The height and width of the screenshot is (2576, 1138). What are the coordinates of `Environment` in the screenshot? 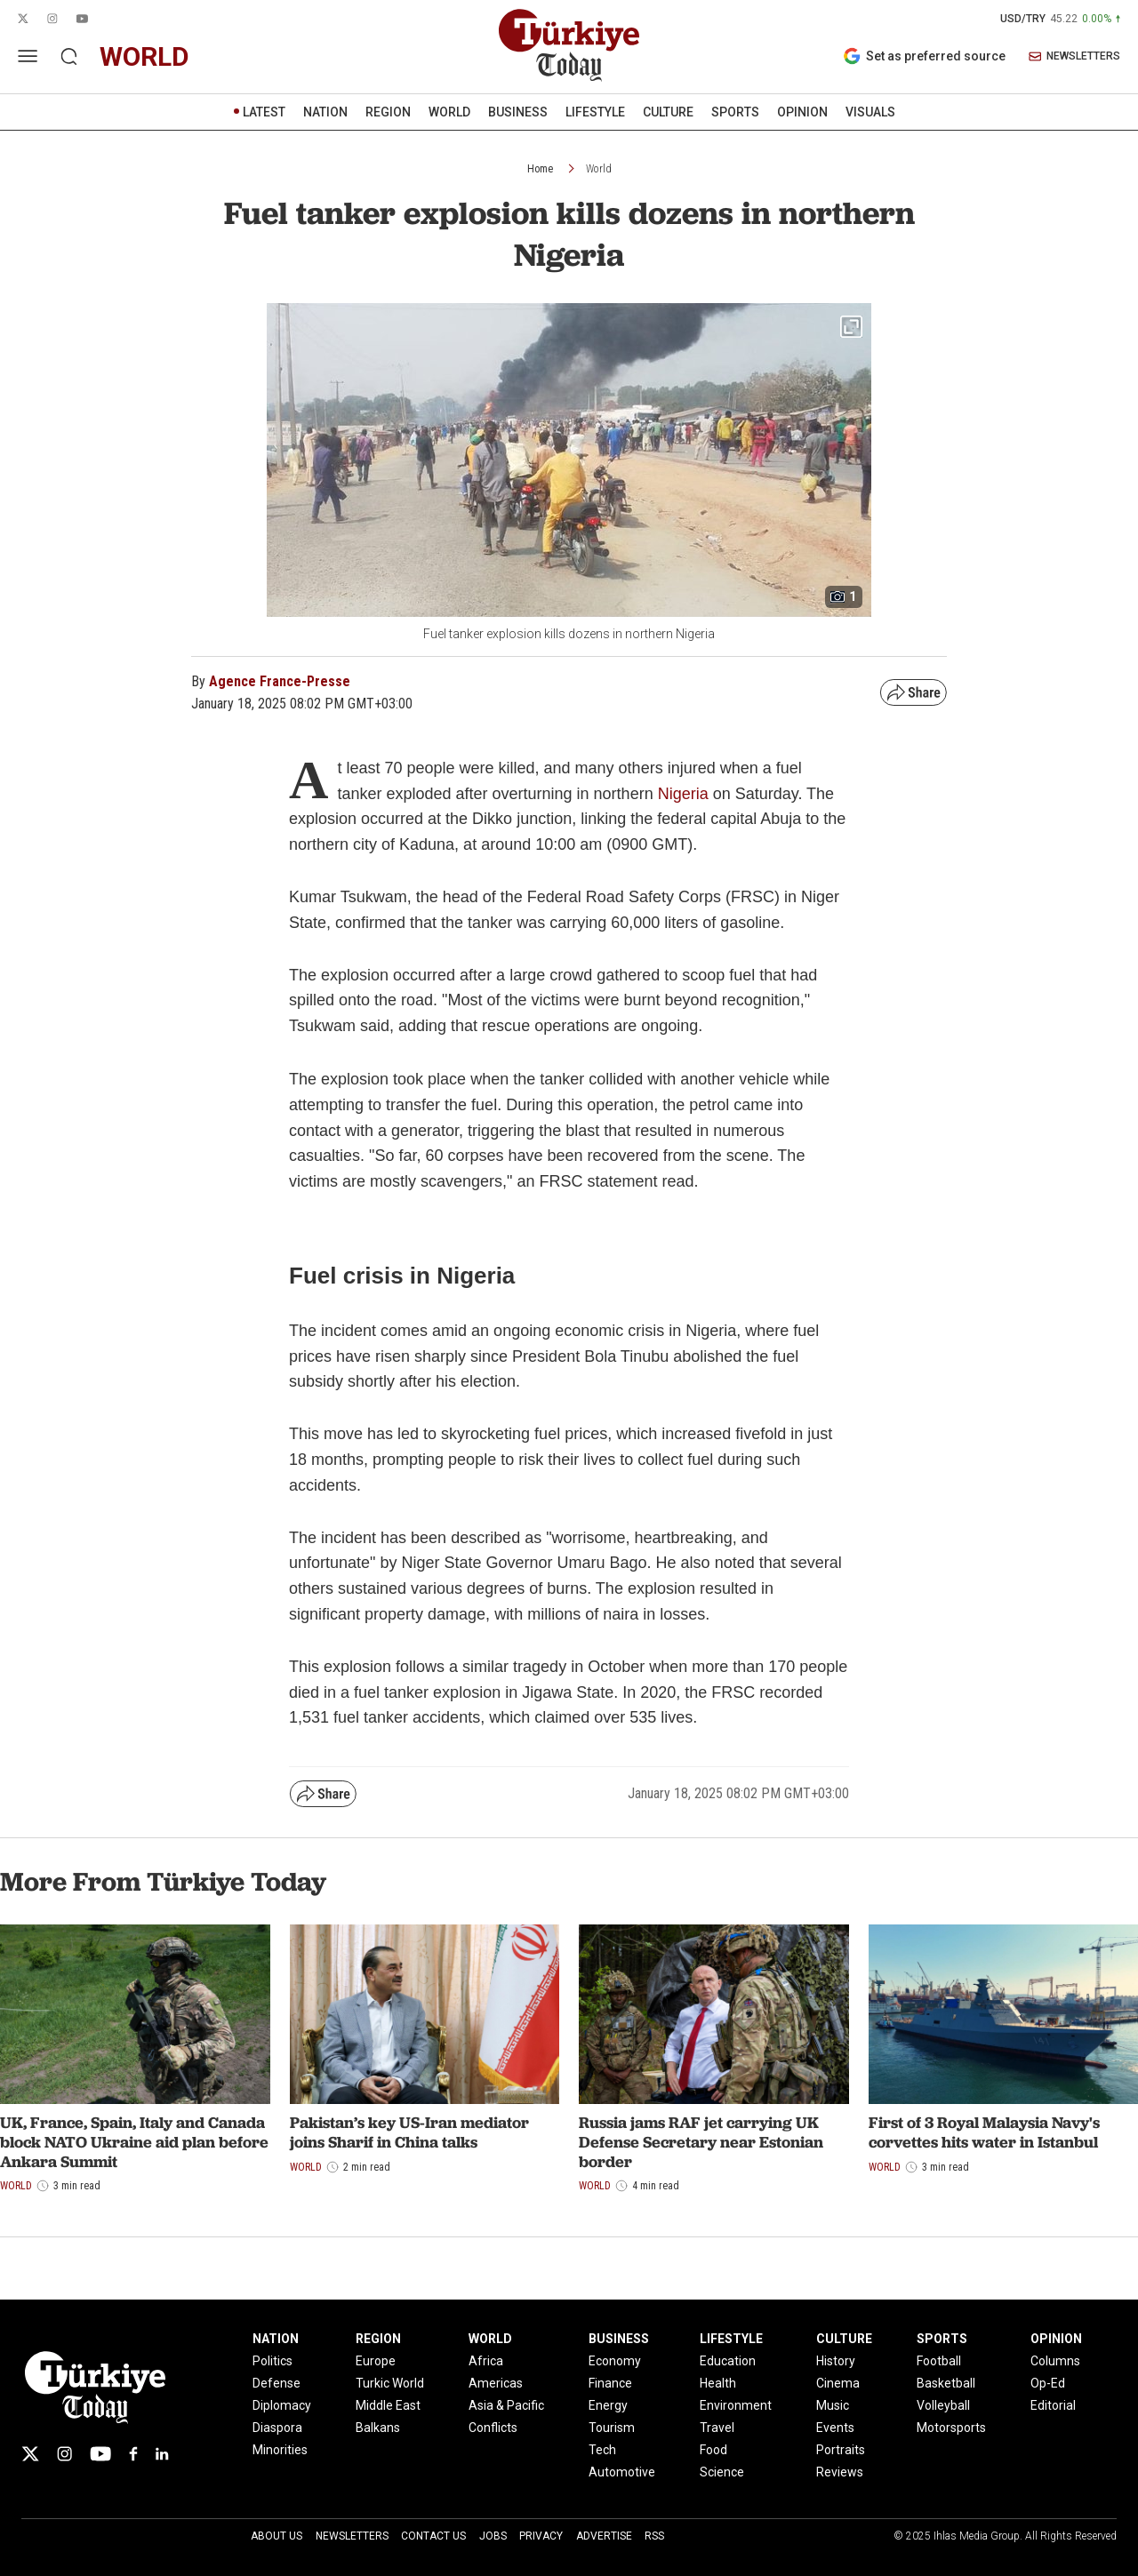 It's located at (736, 2405).